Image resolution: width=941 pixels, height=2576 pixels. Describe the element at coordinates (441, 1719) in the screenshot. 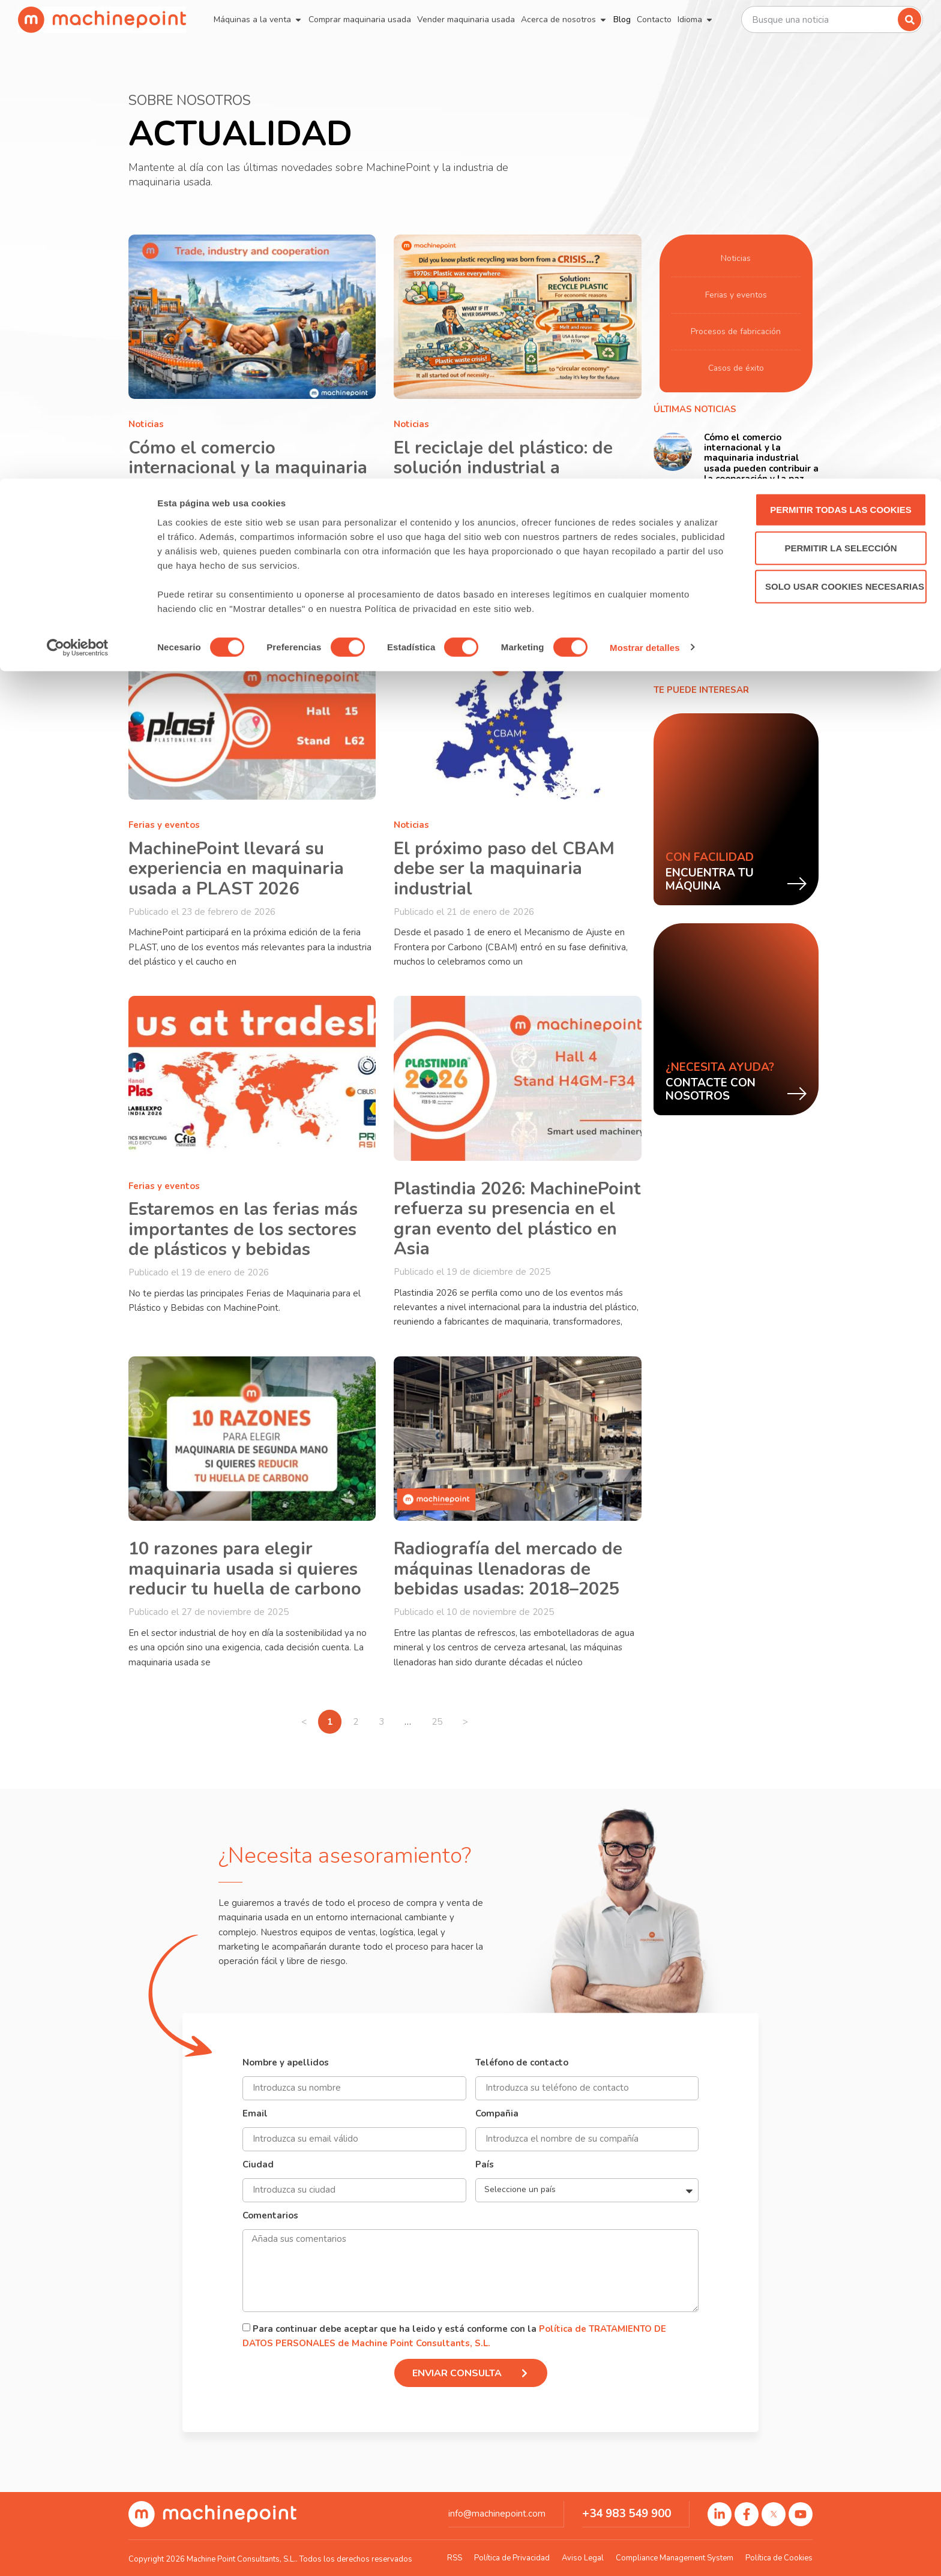

I see `25` at that location.